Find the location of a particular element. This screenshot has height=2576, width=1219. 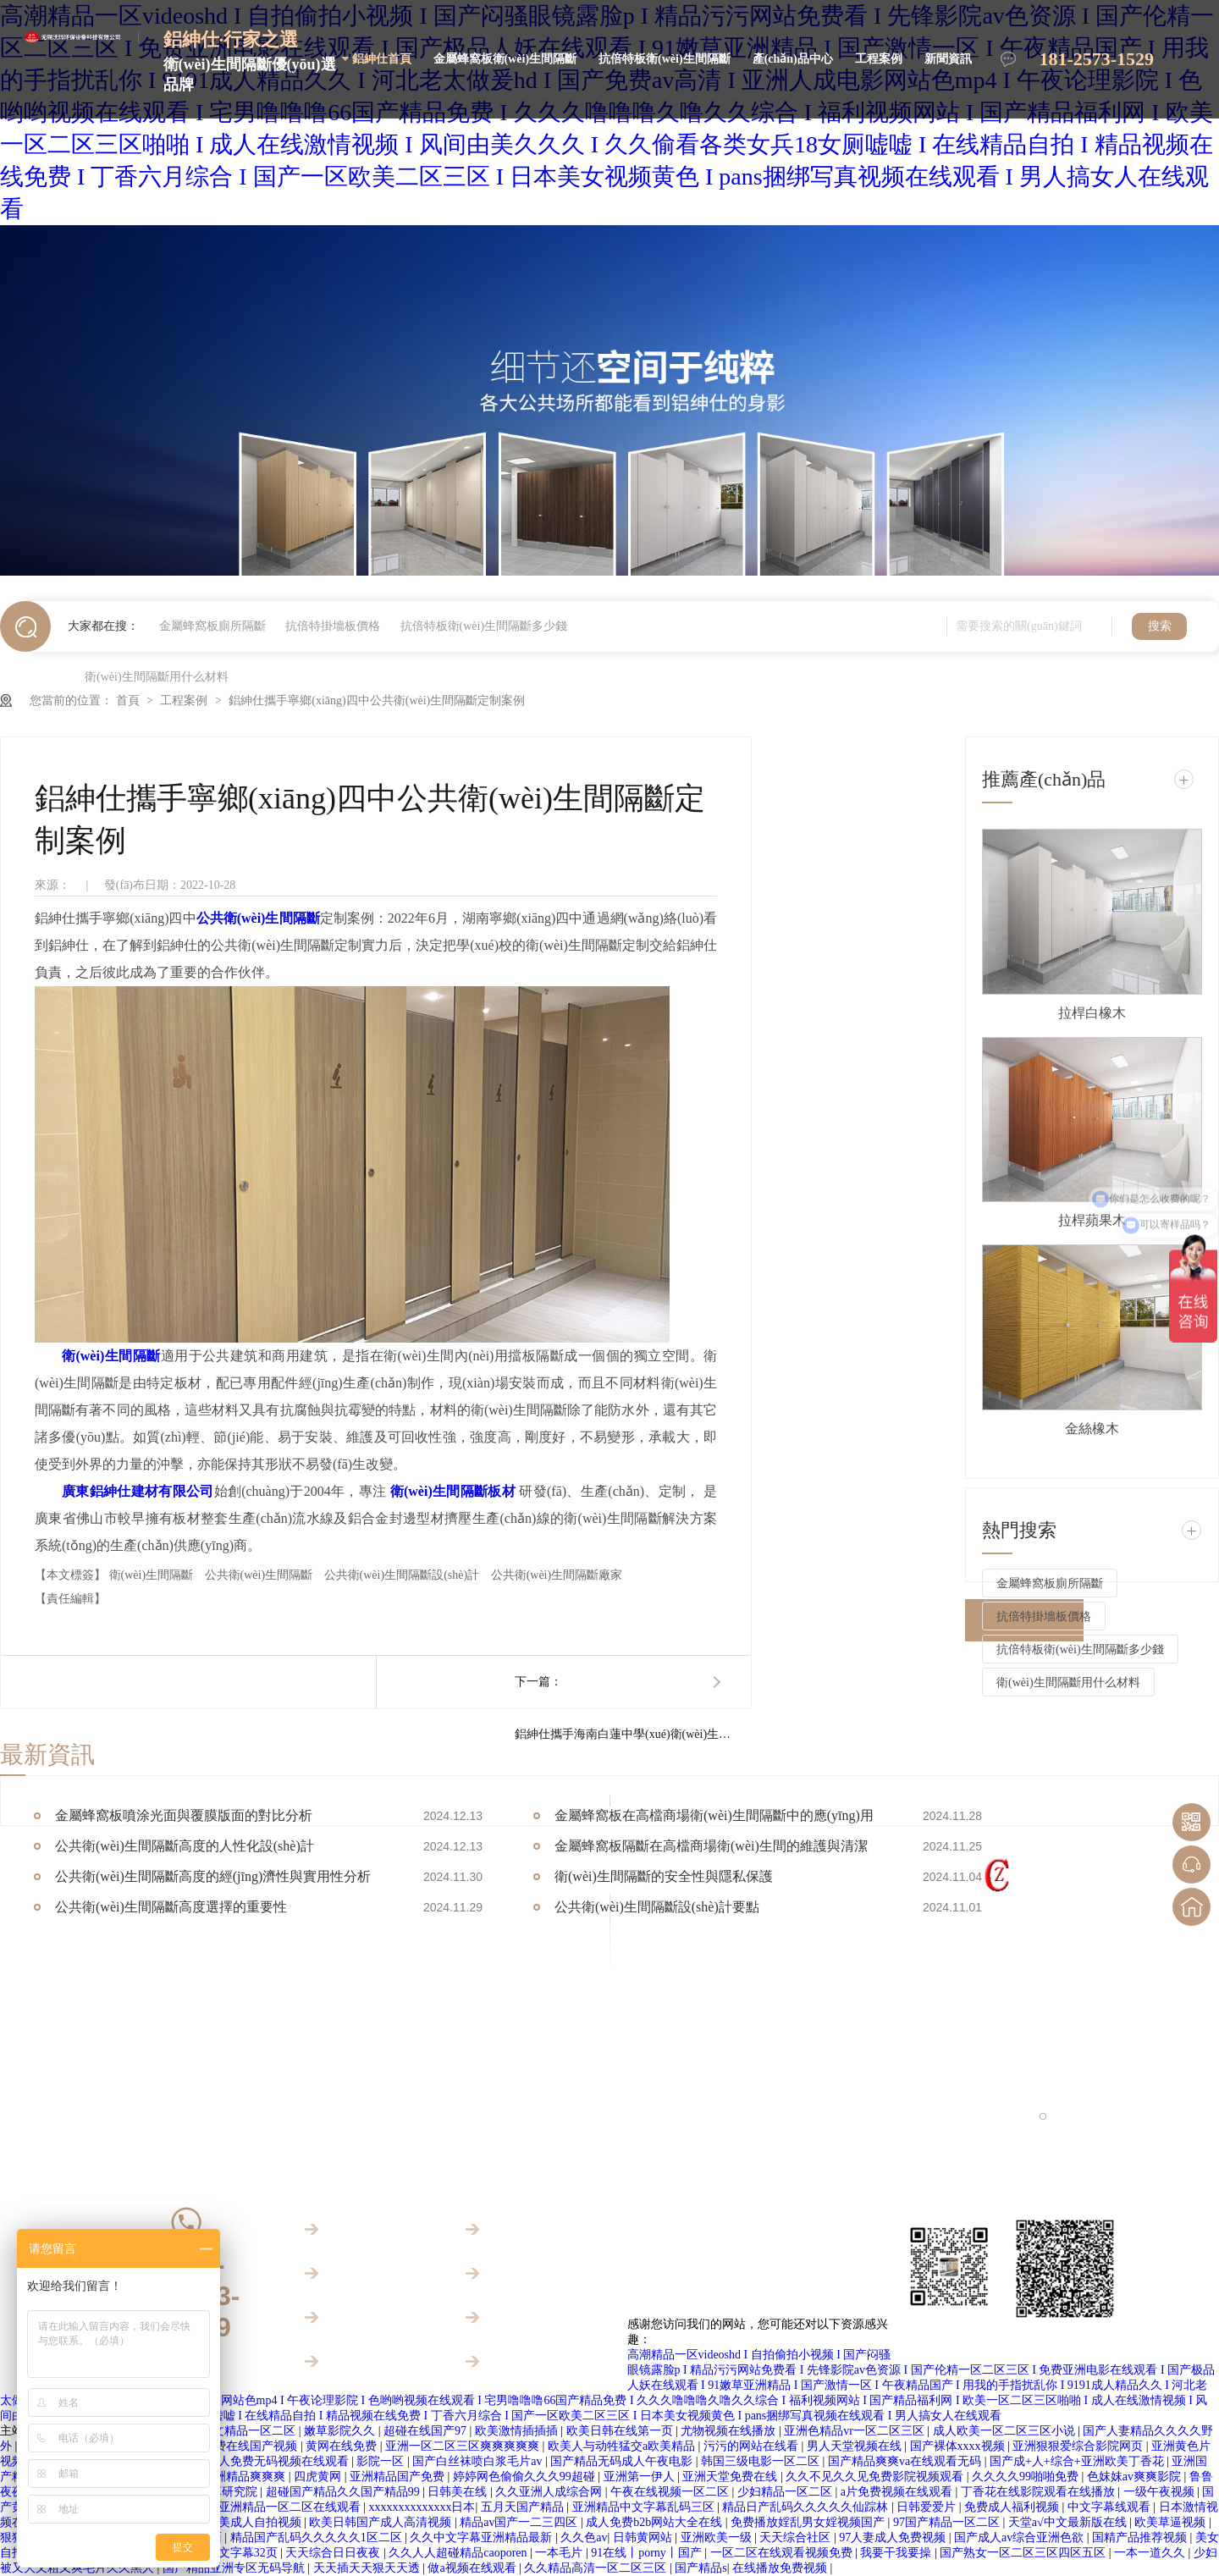

97人妻成人免费视频 is located at coordinates (894, 2537).